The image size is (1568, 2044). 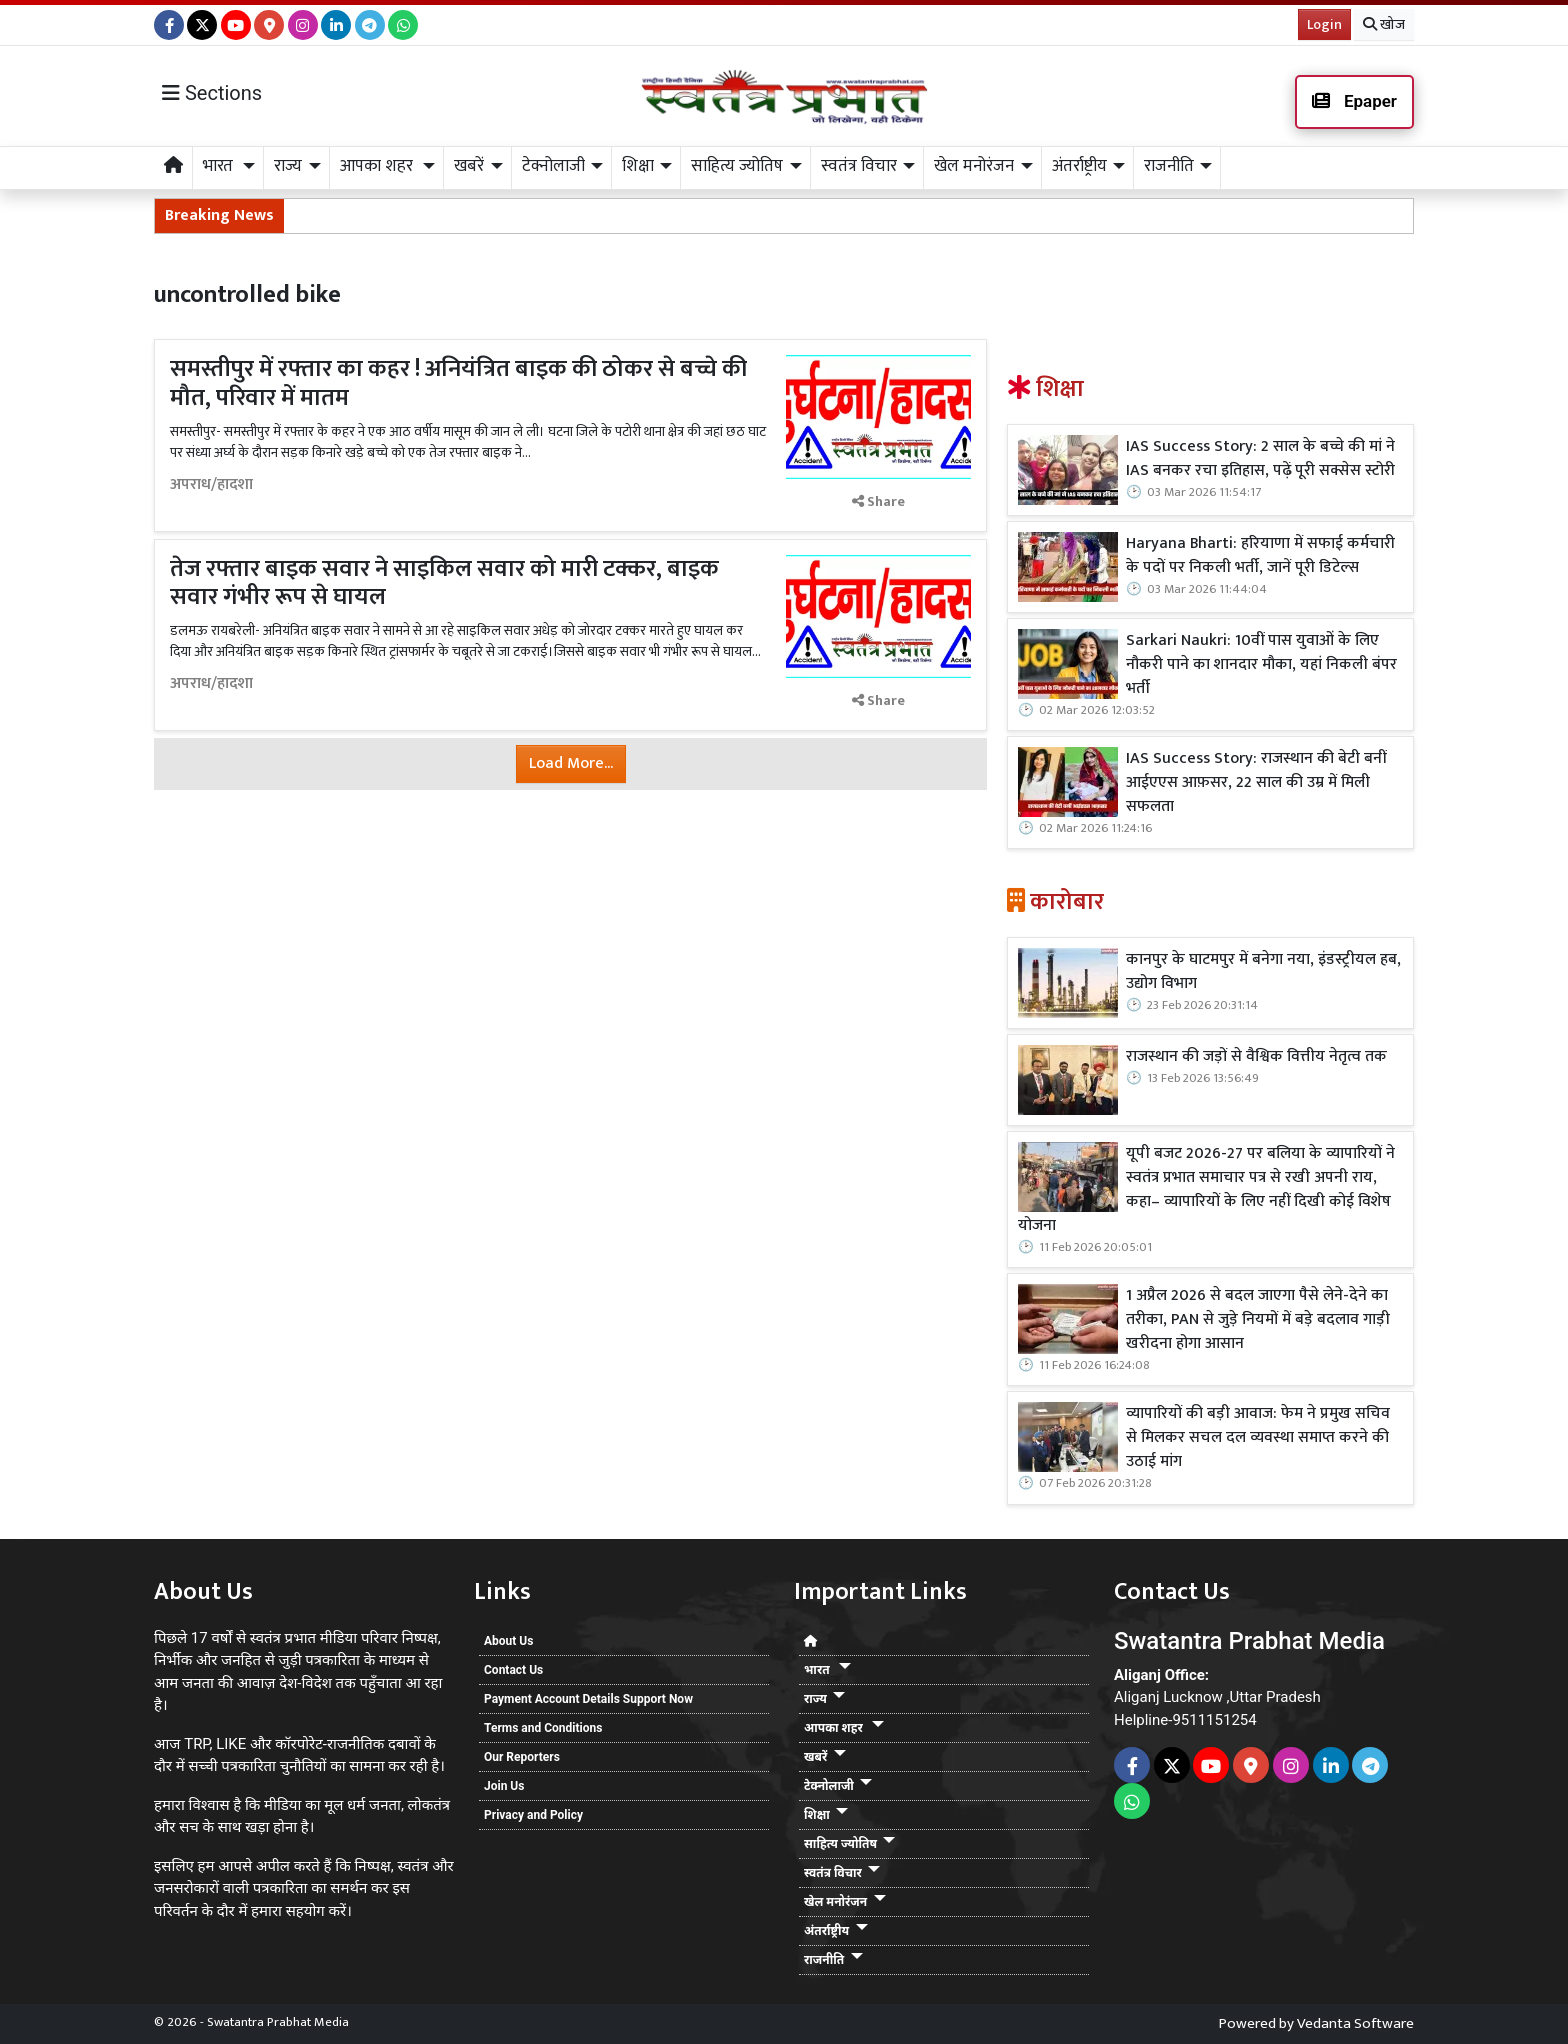 What do you see at coordinates (288, 166) in the screenshot?
I see `राज्य [button]` at bounding box center [288, 166].